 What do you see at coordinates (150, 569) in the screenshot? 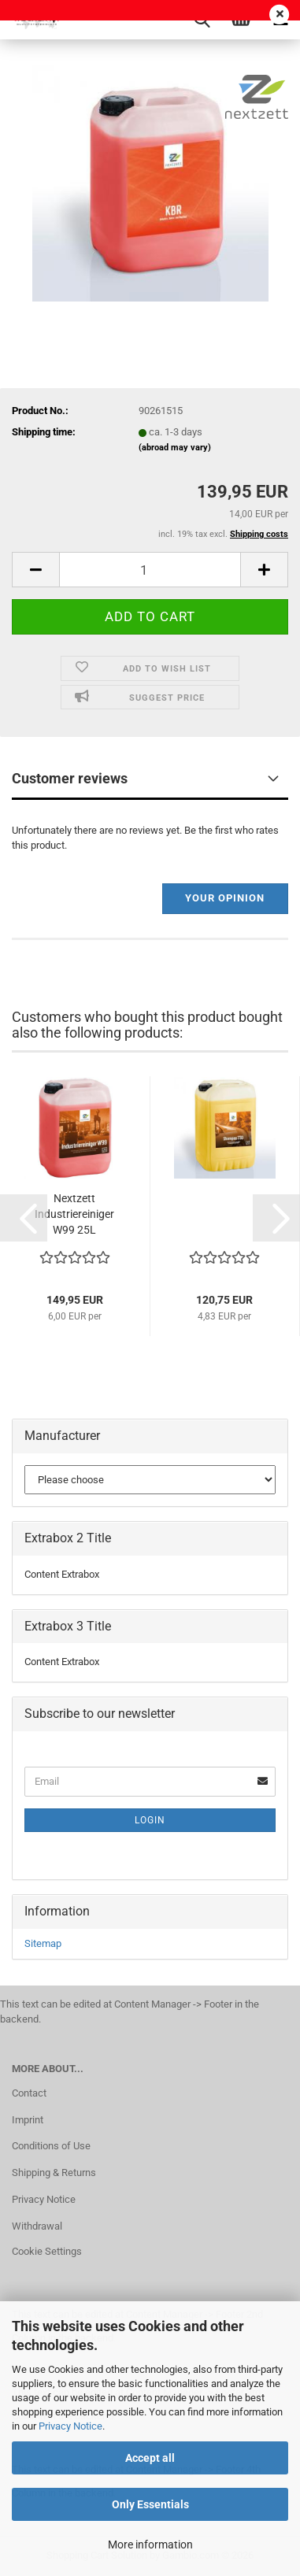
I see `[Quantity]` at bounding box center [150, 569].